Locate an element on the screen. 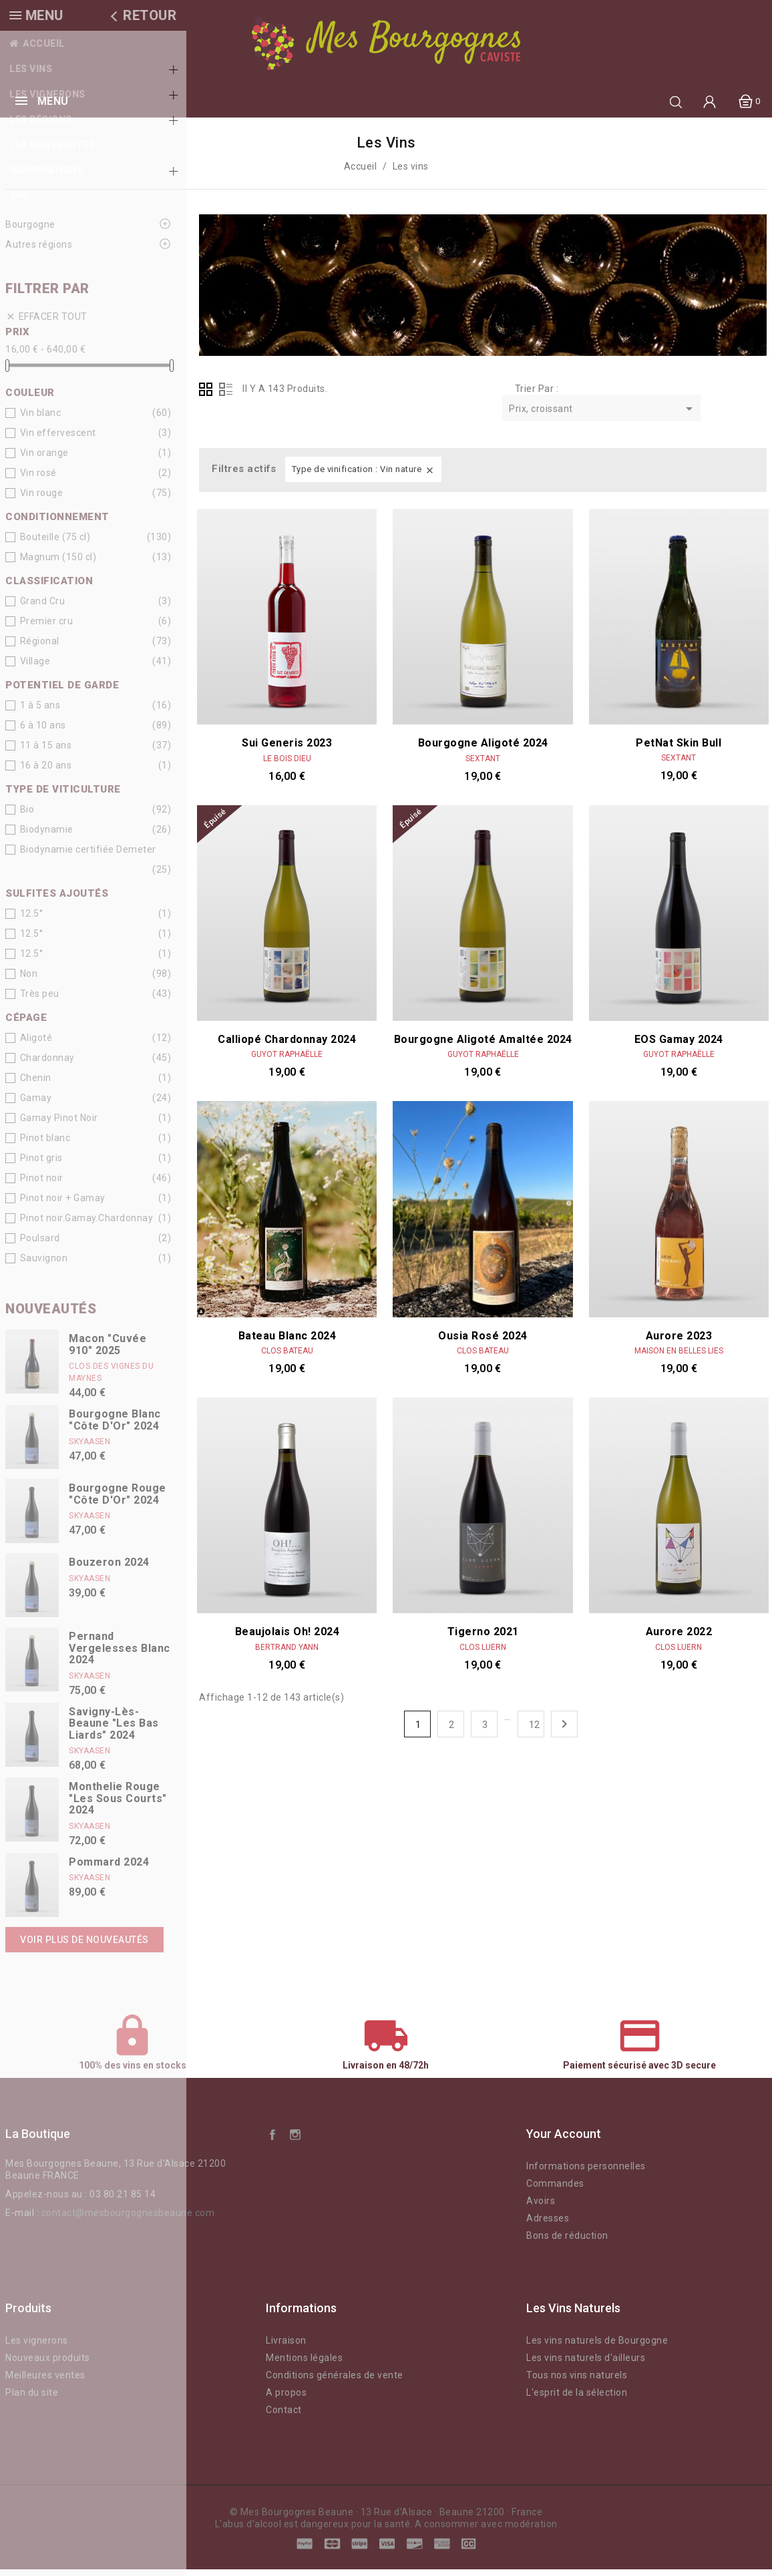  Pommard 2024 is located at coordinates (109, 1868).